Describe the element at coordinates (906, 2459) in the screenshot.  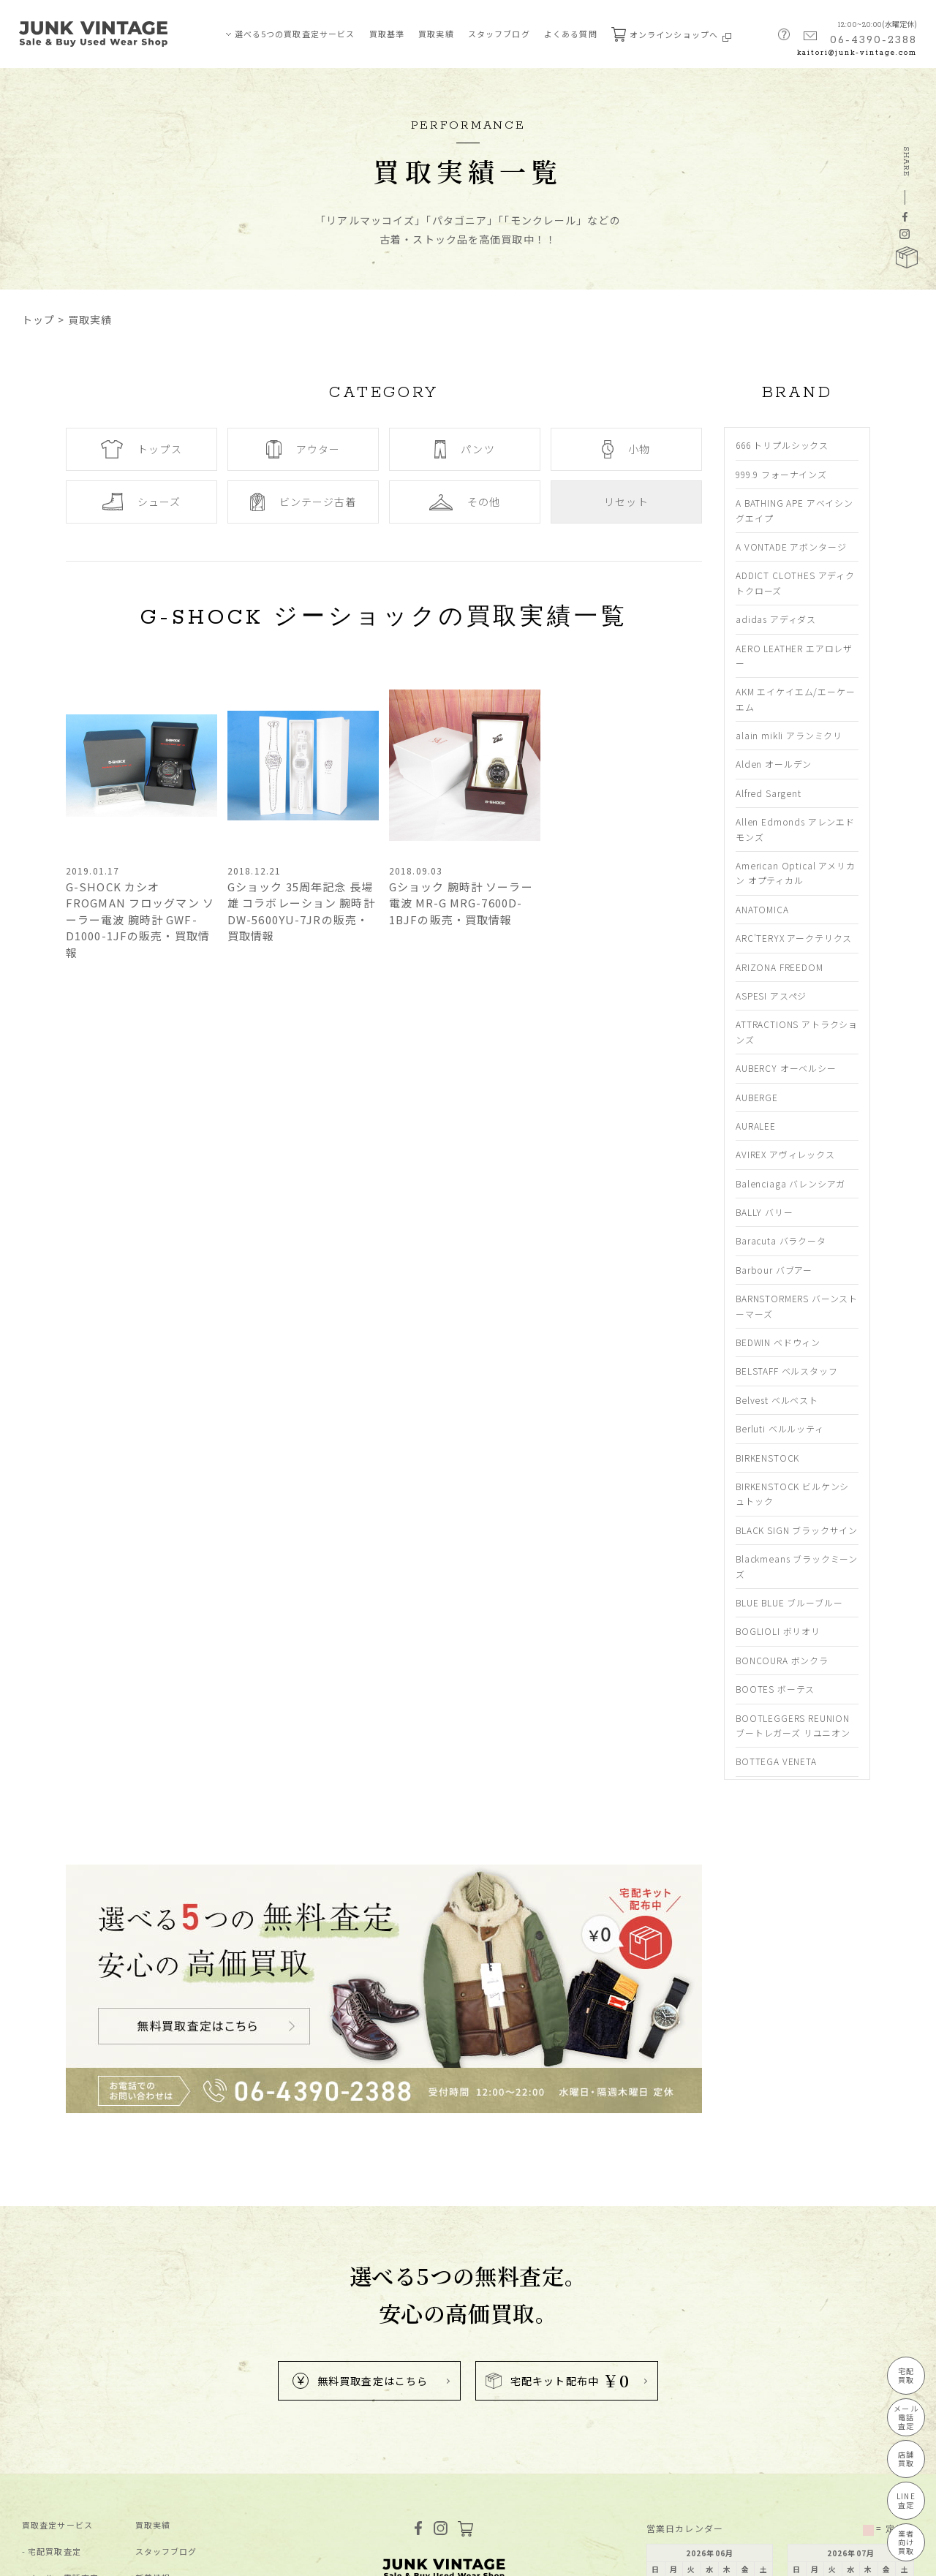
I see `店舗買取` at that location.